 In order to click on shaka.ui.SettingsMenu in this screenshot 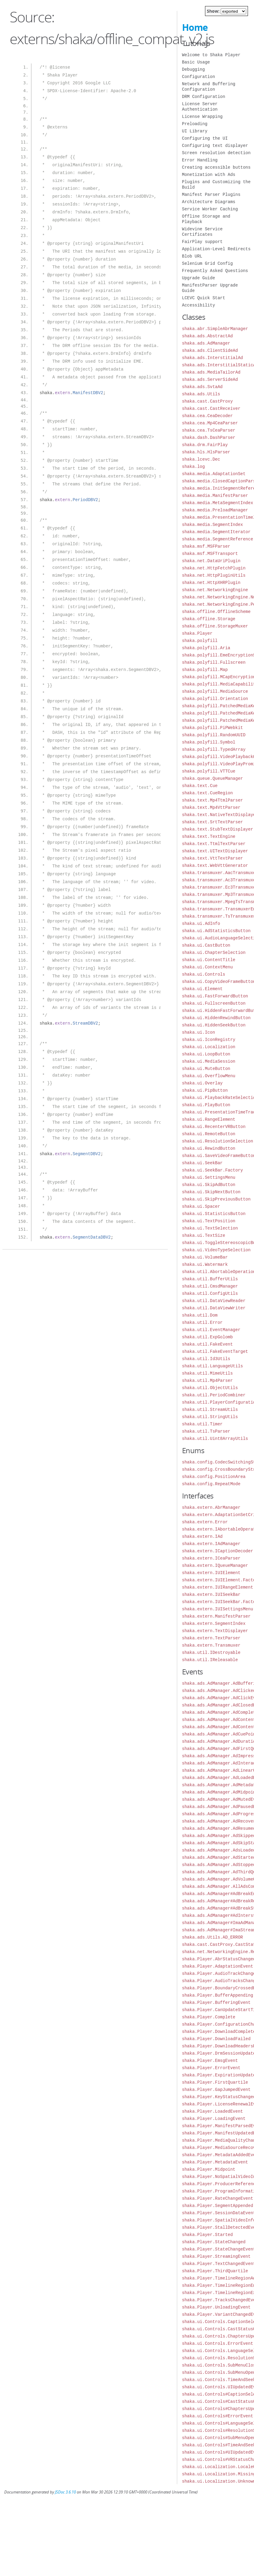, I will do `click(208, 1177)`.